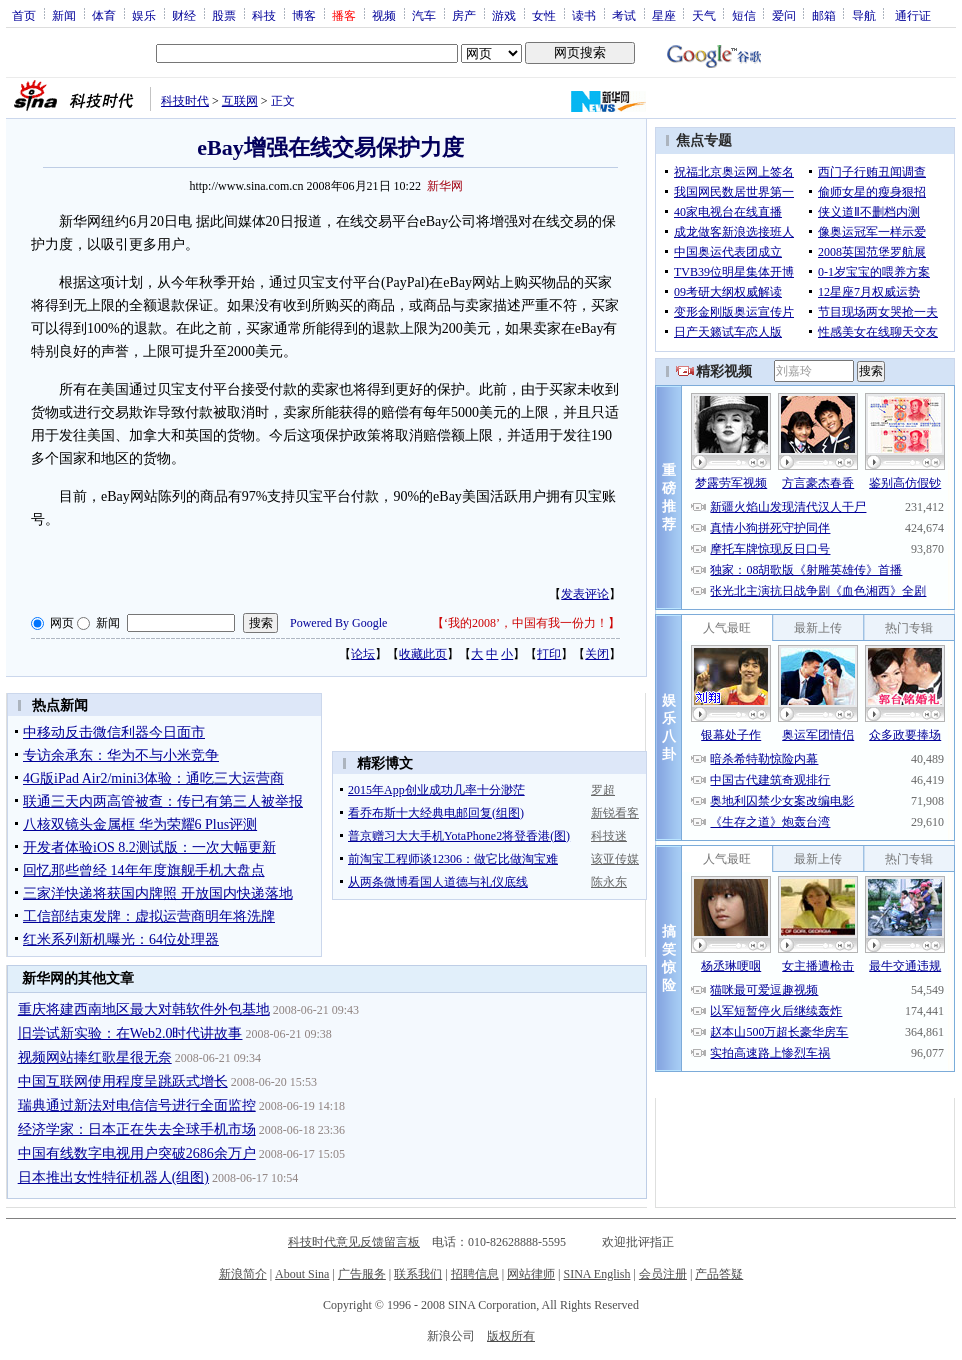  What do you see at coordinates (531, 1274) in the screenshot?
I see `网站律师` at bounding box center [531, 1274].